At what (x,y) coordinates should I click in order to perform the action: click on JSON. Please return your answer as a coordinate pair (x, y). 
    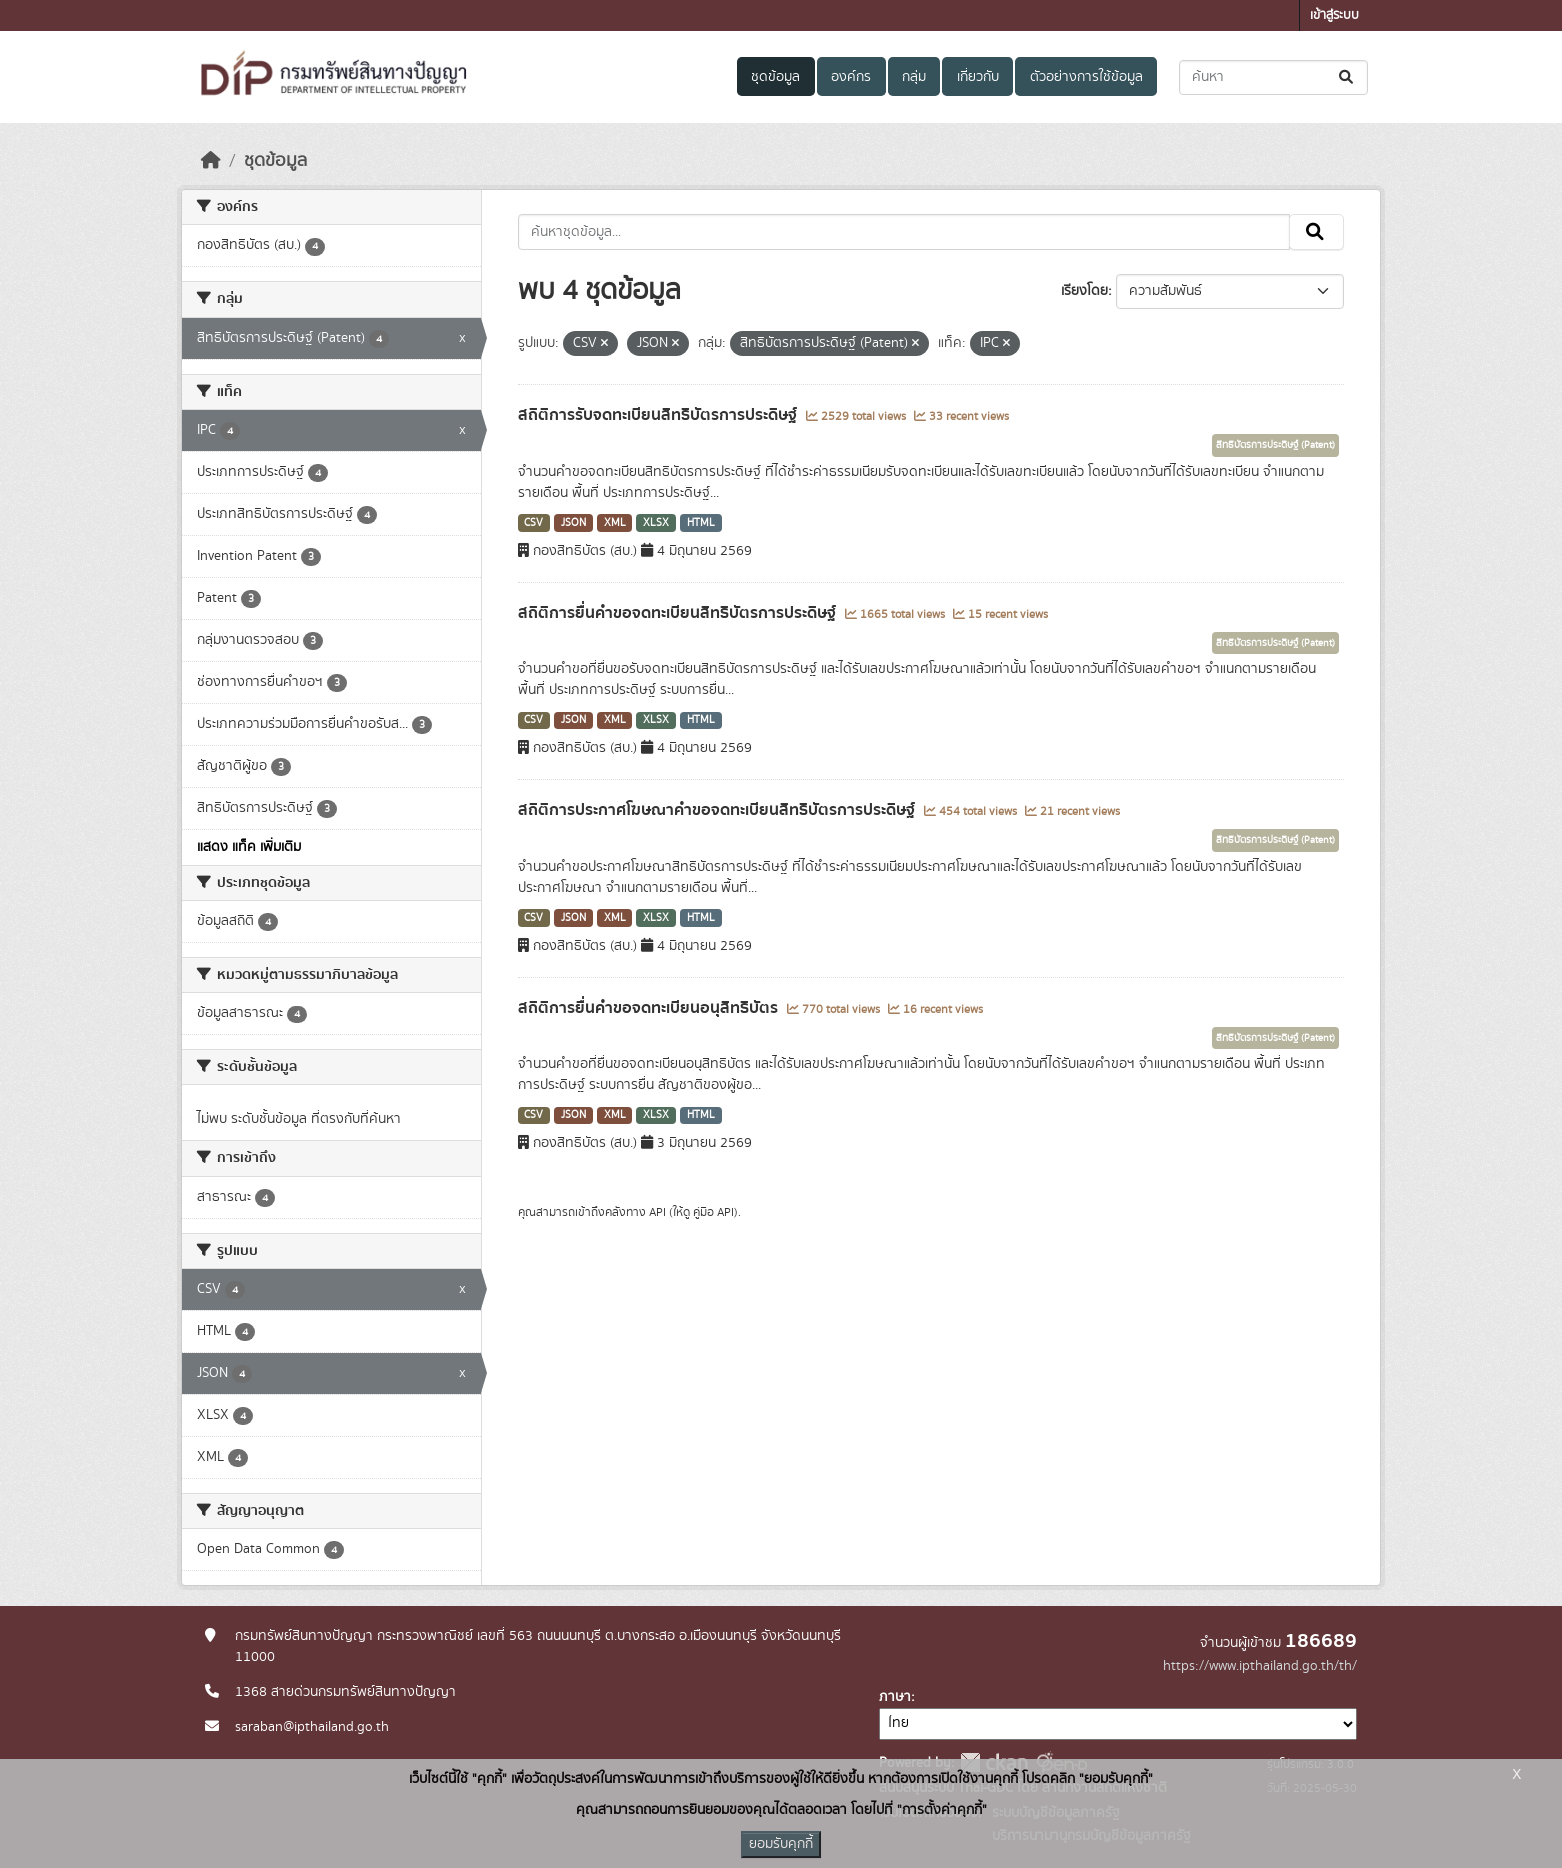
    Looking at the image, I should click on (573, 523).